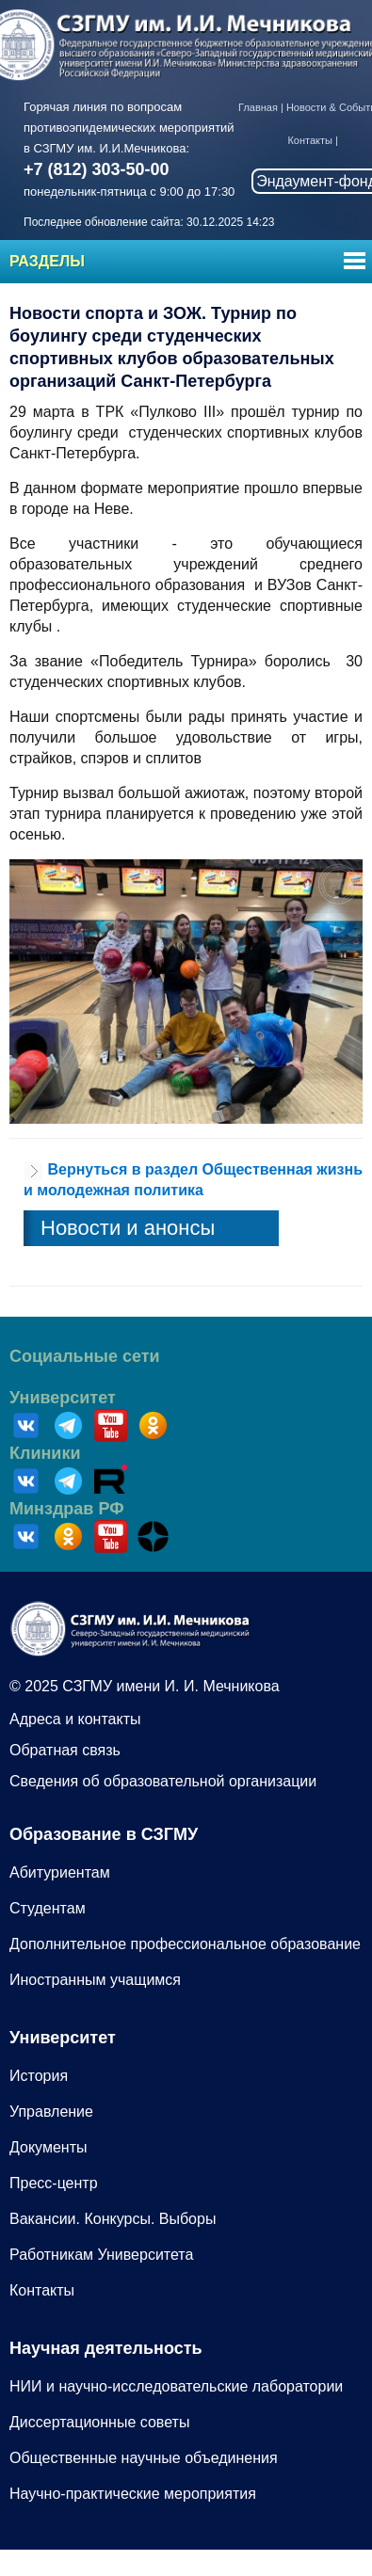  I want to click on Иностранным учащимся, so click(95, 1980).